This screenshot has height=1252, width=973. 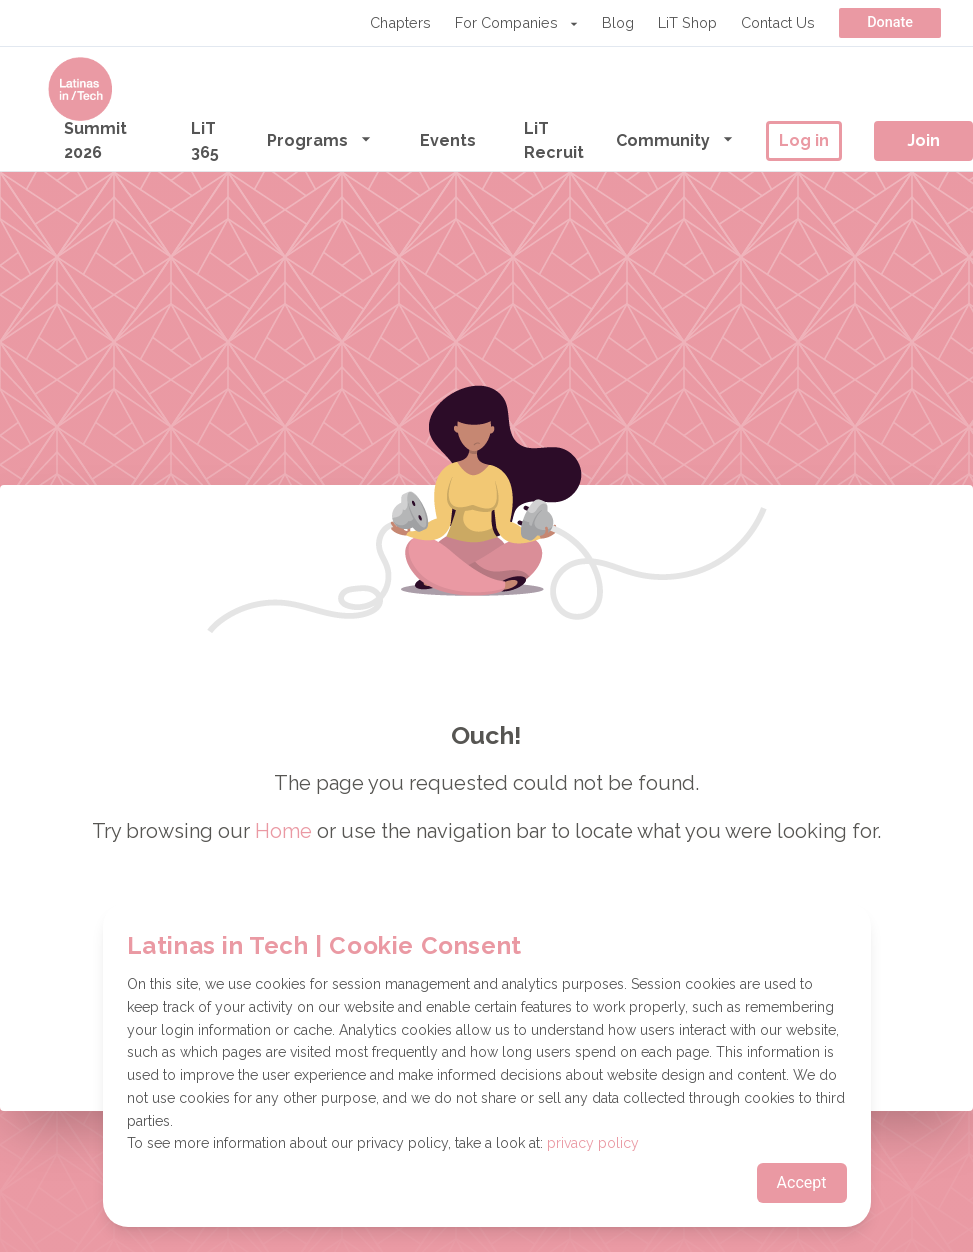 What do you see at coordinates (618, 22) in the screenshot?
I see `Blog` at bounding box center [618, 22].